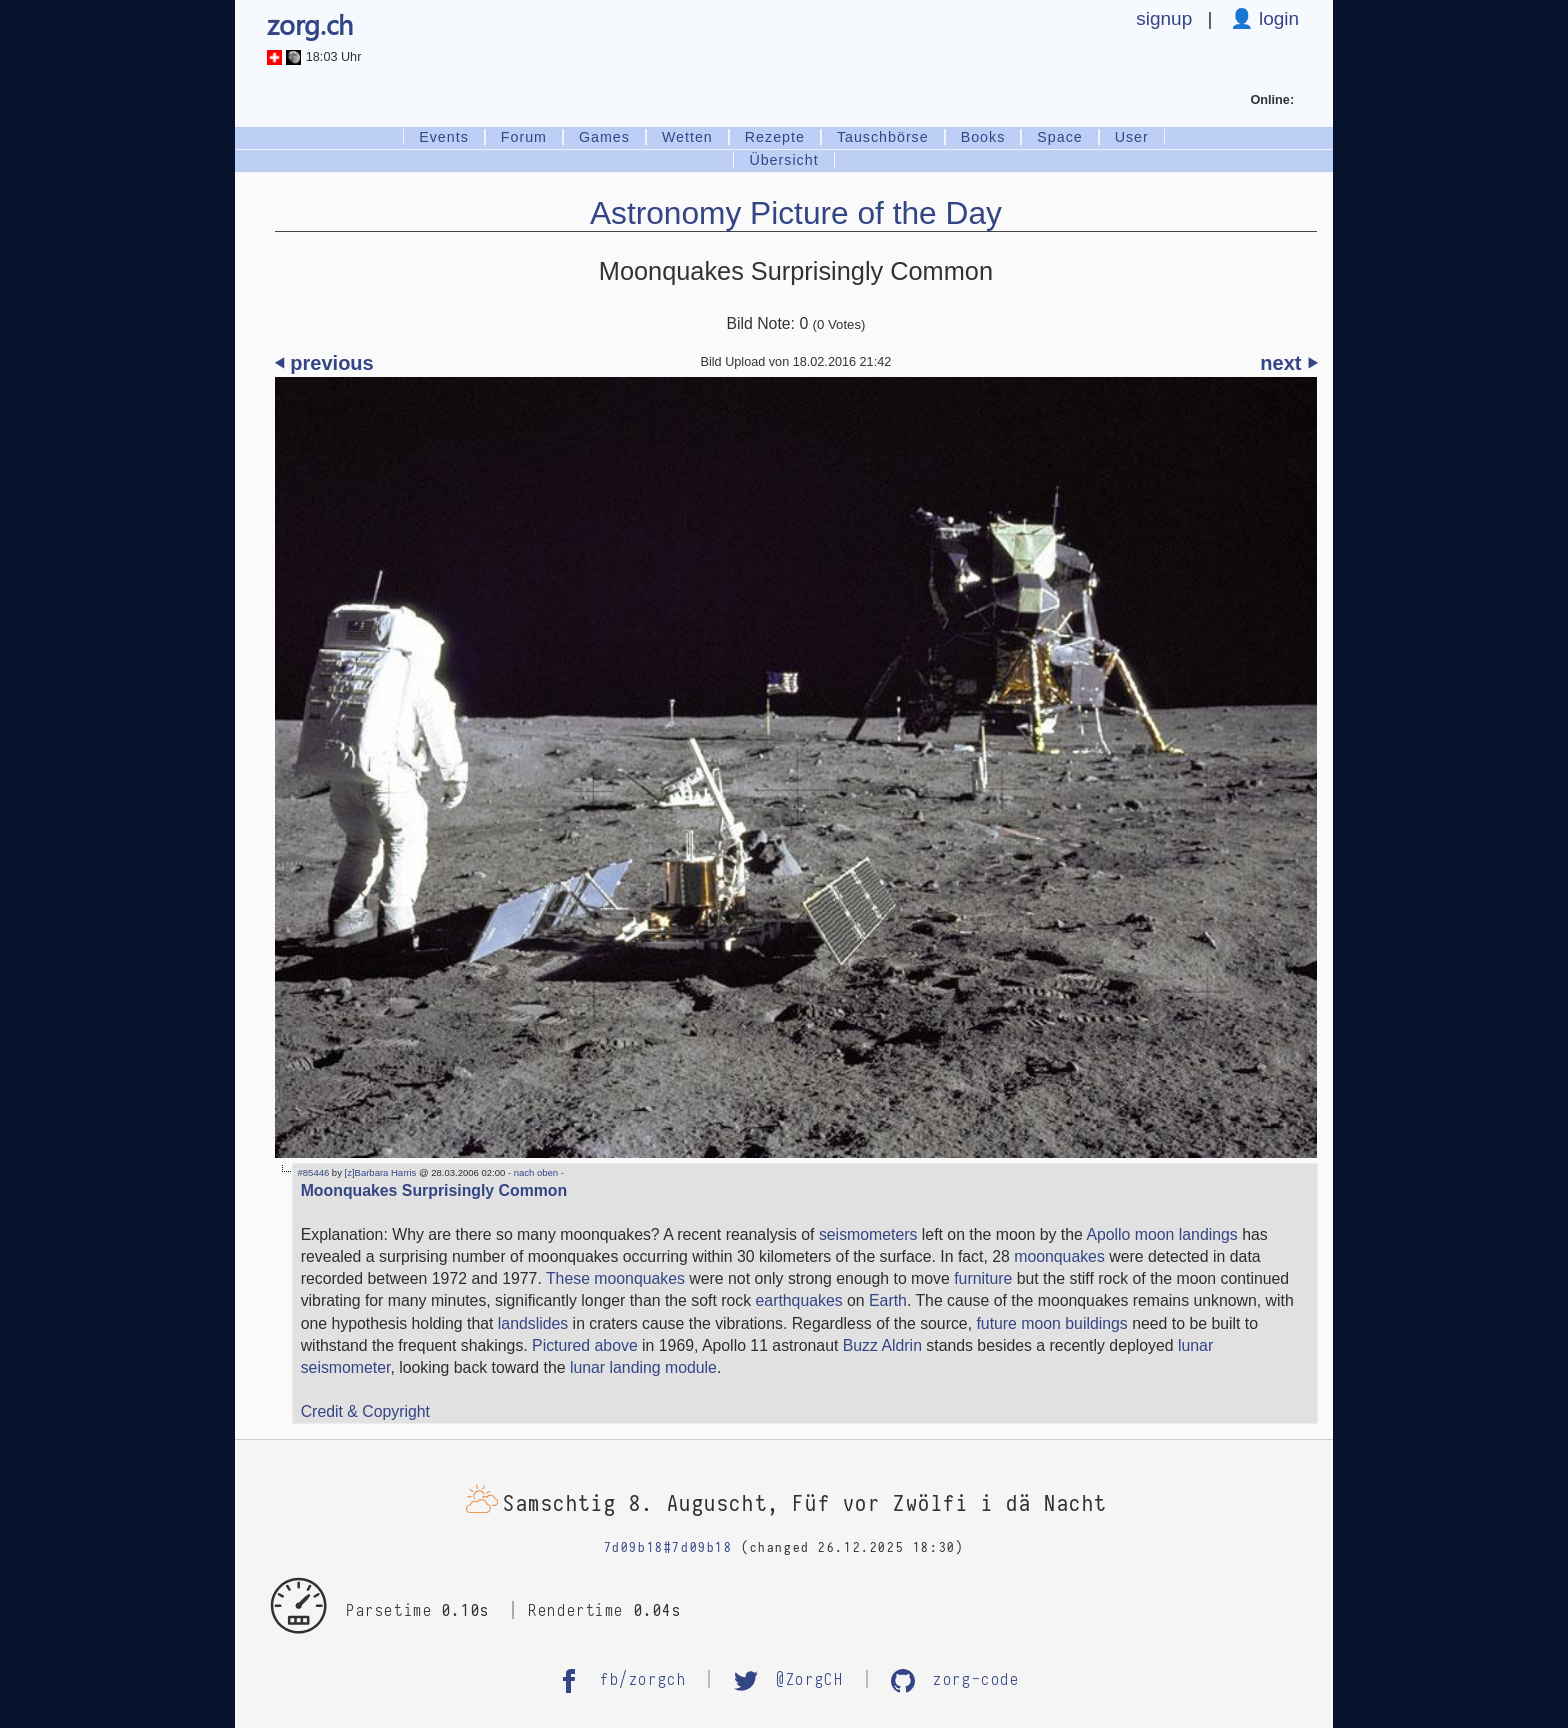  I want to click on Übersicht, so click(783, 160).